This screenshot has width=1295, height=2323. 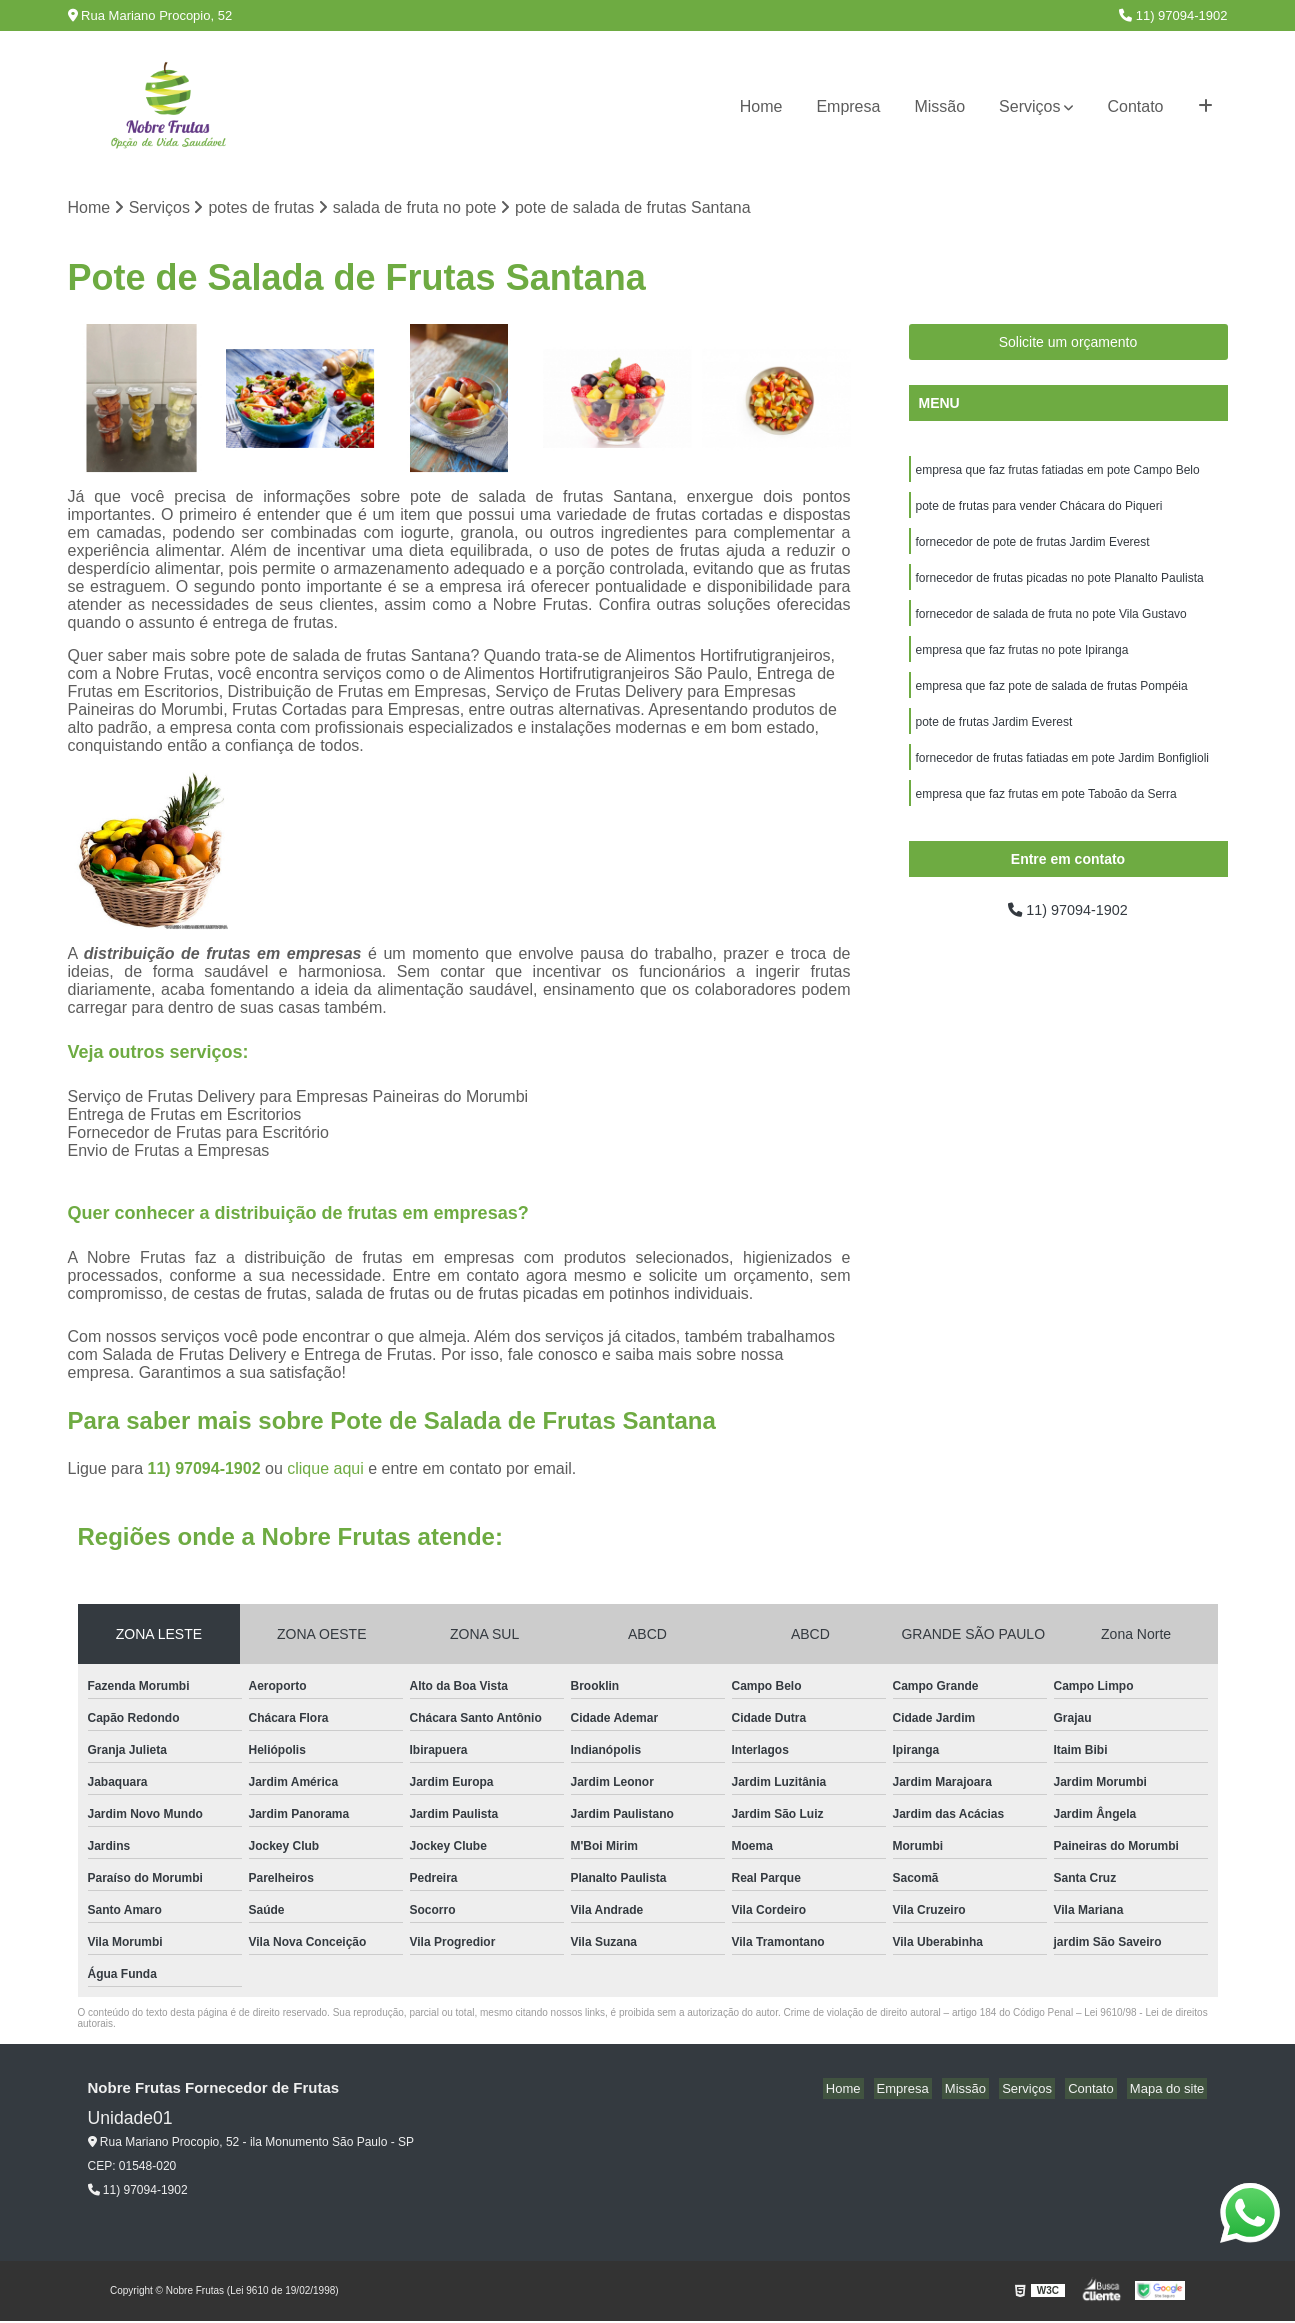 What do you see at coordinates (761, 106) in the screenshot?
I see `Home` at bounding box center [761, 106].